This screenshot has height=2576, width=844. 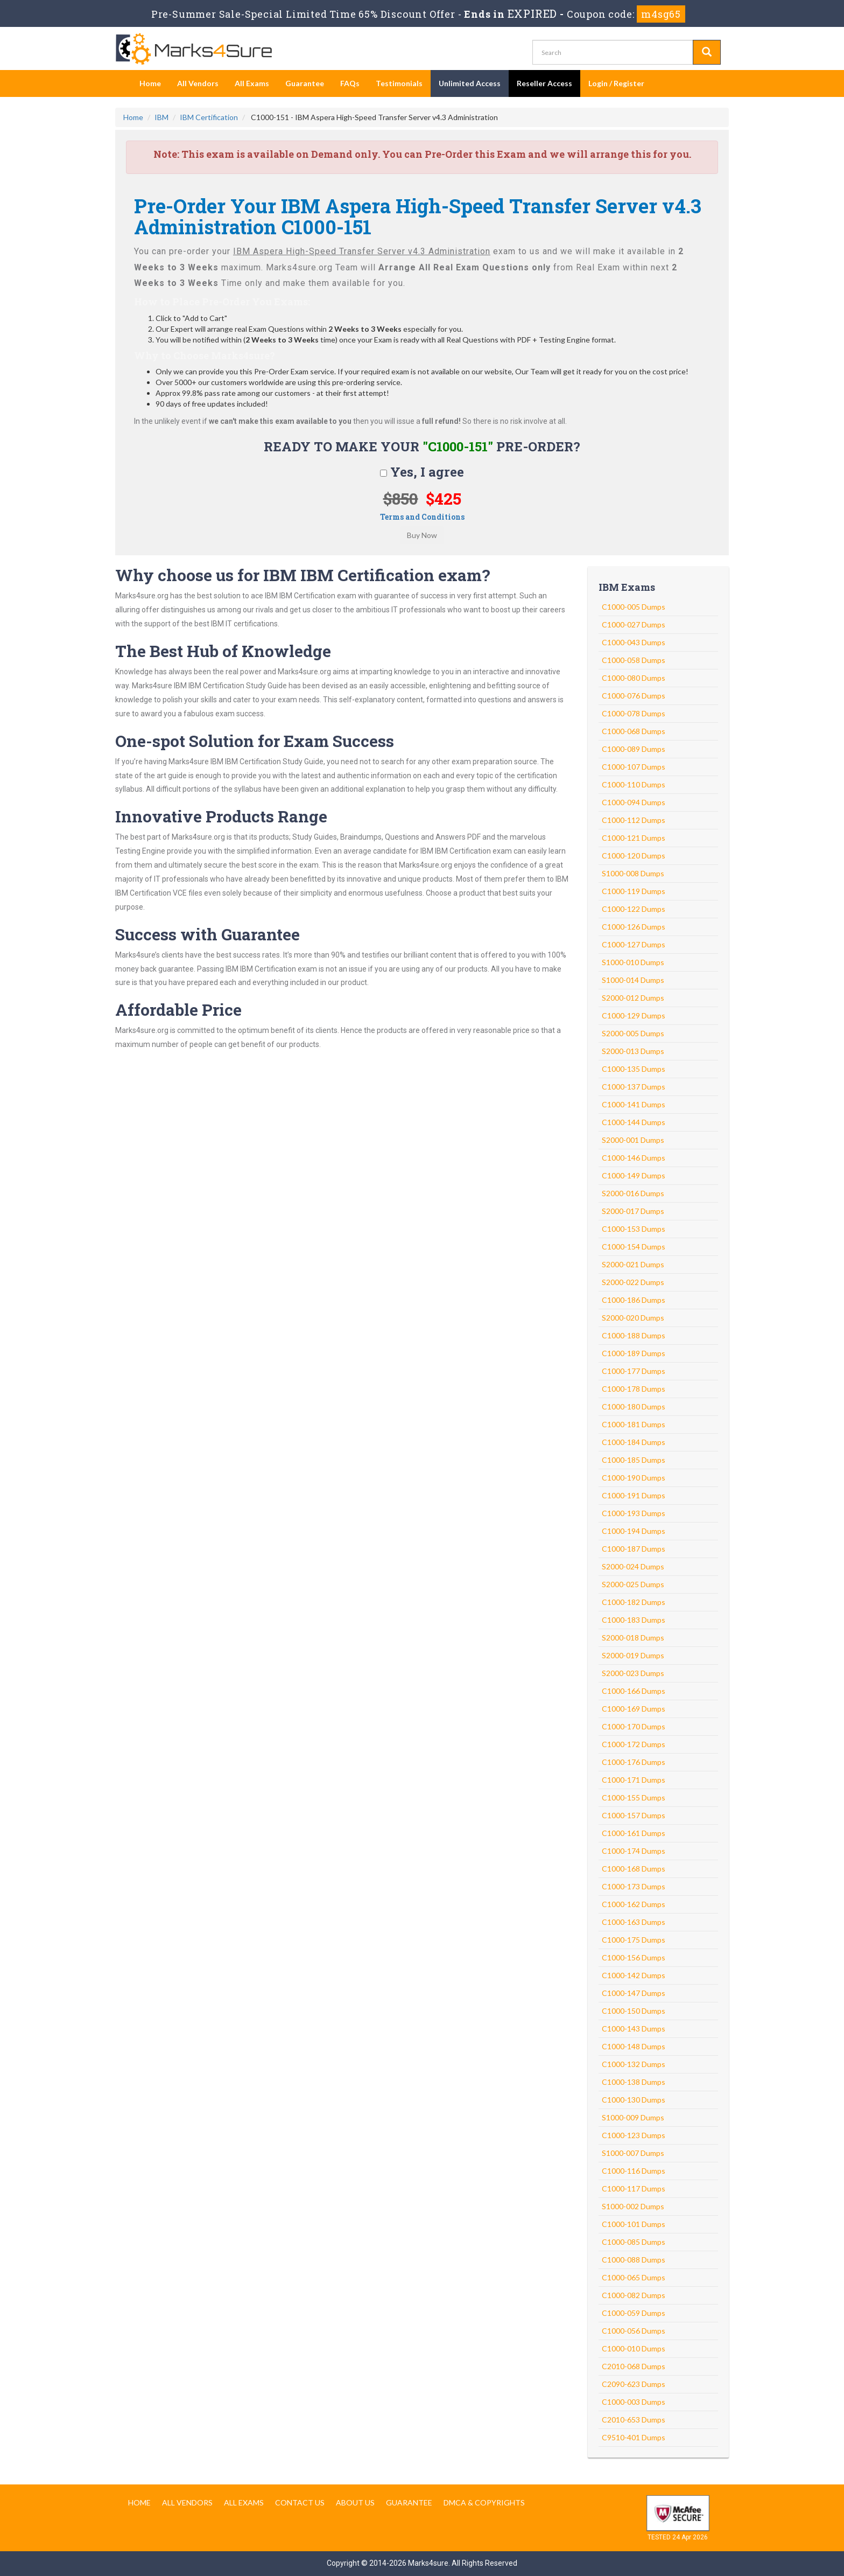 What do you see at coordinates (633, 2224) in the screenshot?
I see `C1000-101 Dumps` at bounding box center [633, 2224].